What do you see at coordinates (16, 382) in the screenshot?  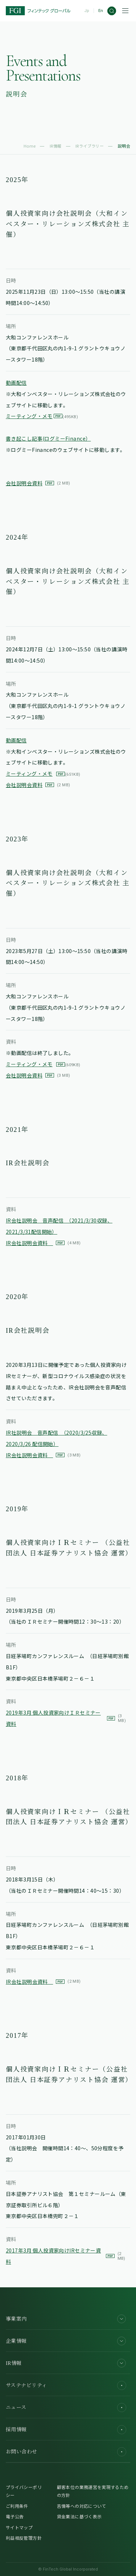 I see `動画配信` at bounding box center [16, 382].